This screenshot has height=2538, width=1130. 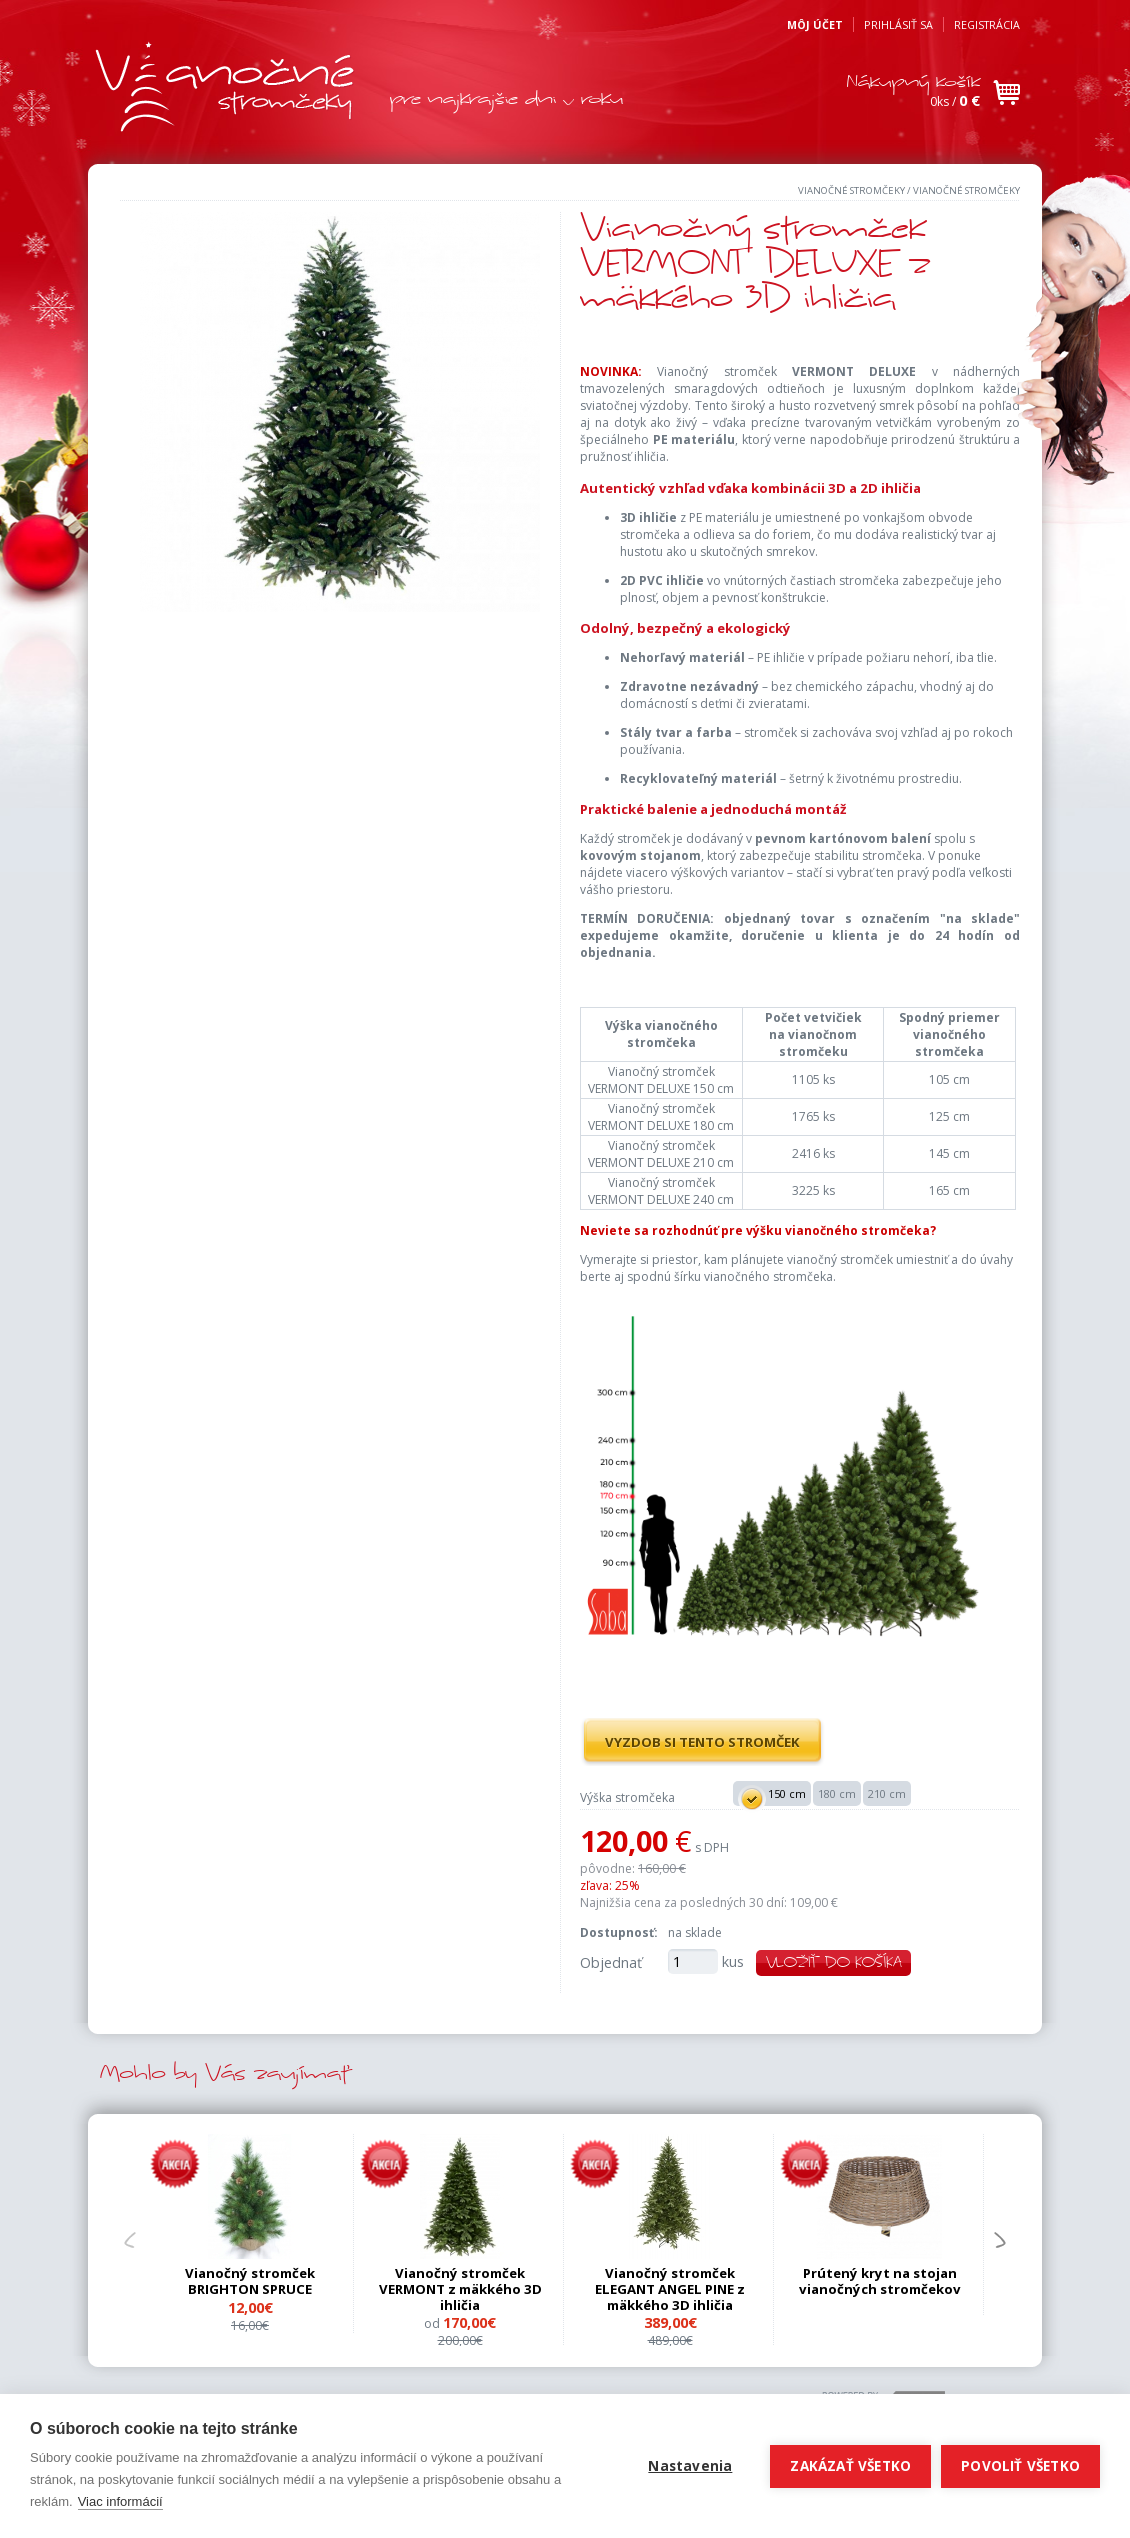 I want to click on Nastavenia, so click(x=690, y=2466).